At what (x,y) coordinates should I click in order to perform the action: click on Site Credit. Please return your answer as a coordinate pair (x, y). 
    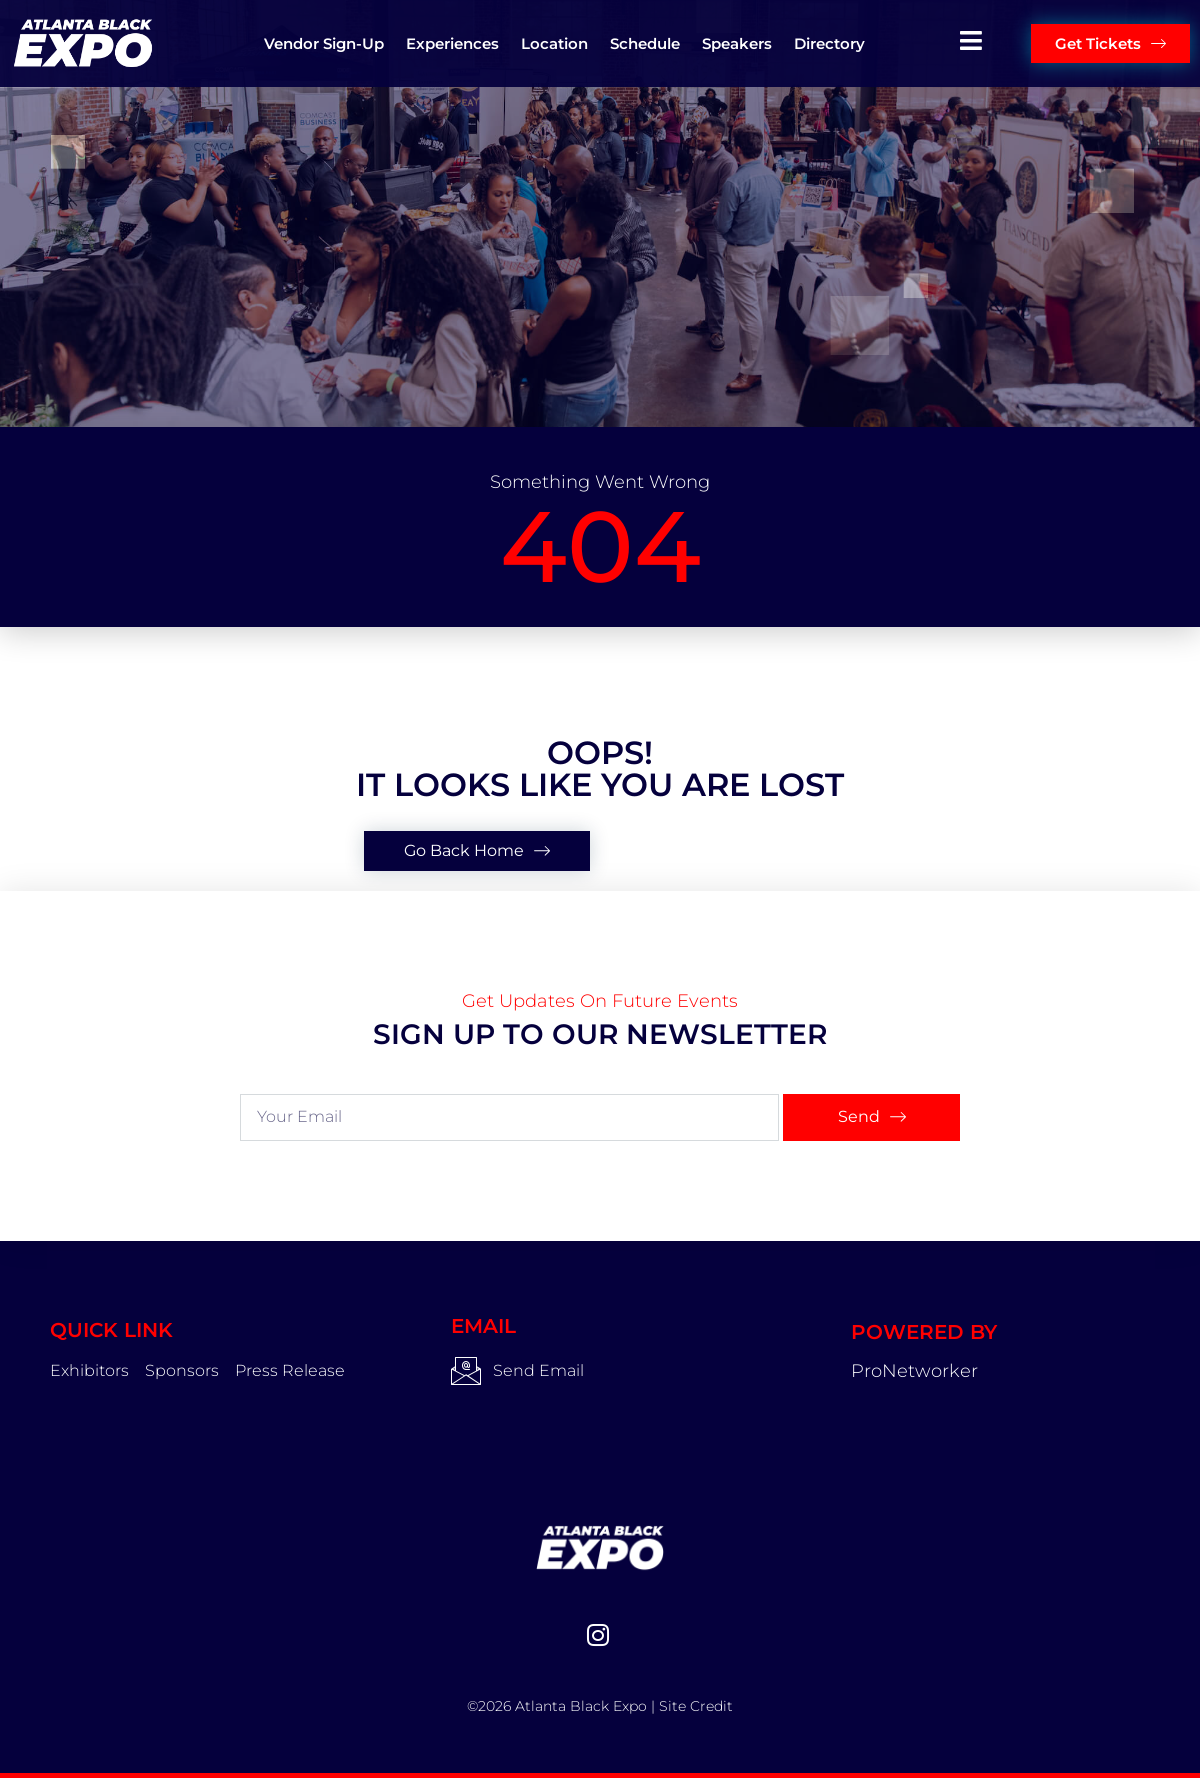
    Looking at the image, I should click on (696, 1706).